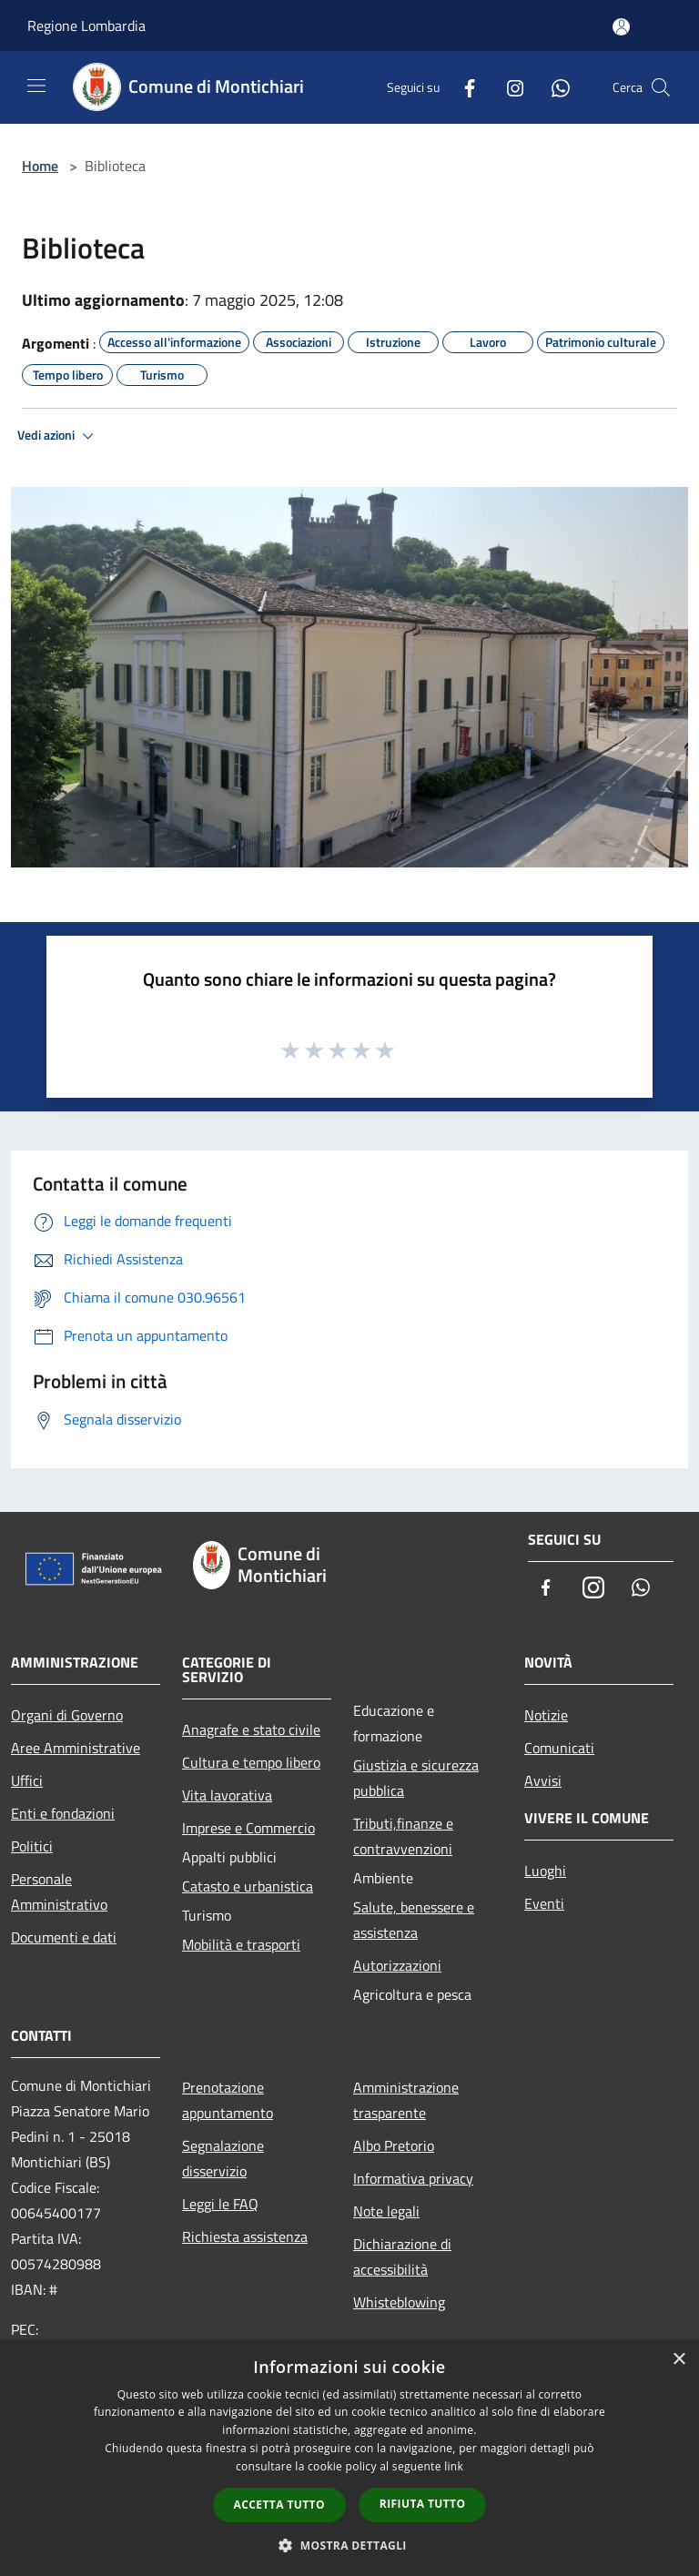 The height and width of the screenshot is (2576, 699). What do you see at coordinates (508, 87) in the screenshot?
I see `[Instagram]` at bounding box center [508, 87].